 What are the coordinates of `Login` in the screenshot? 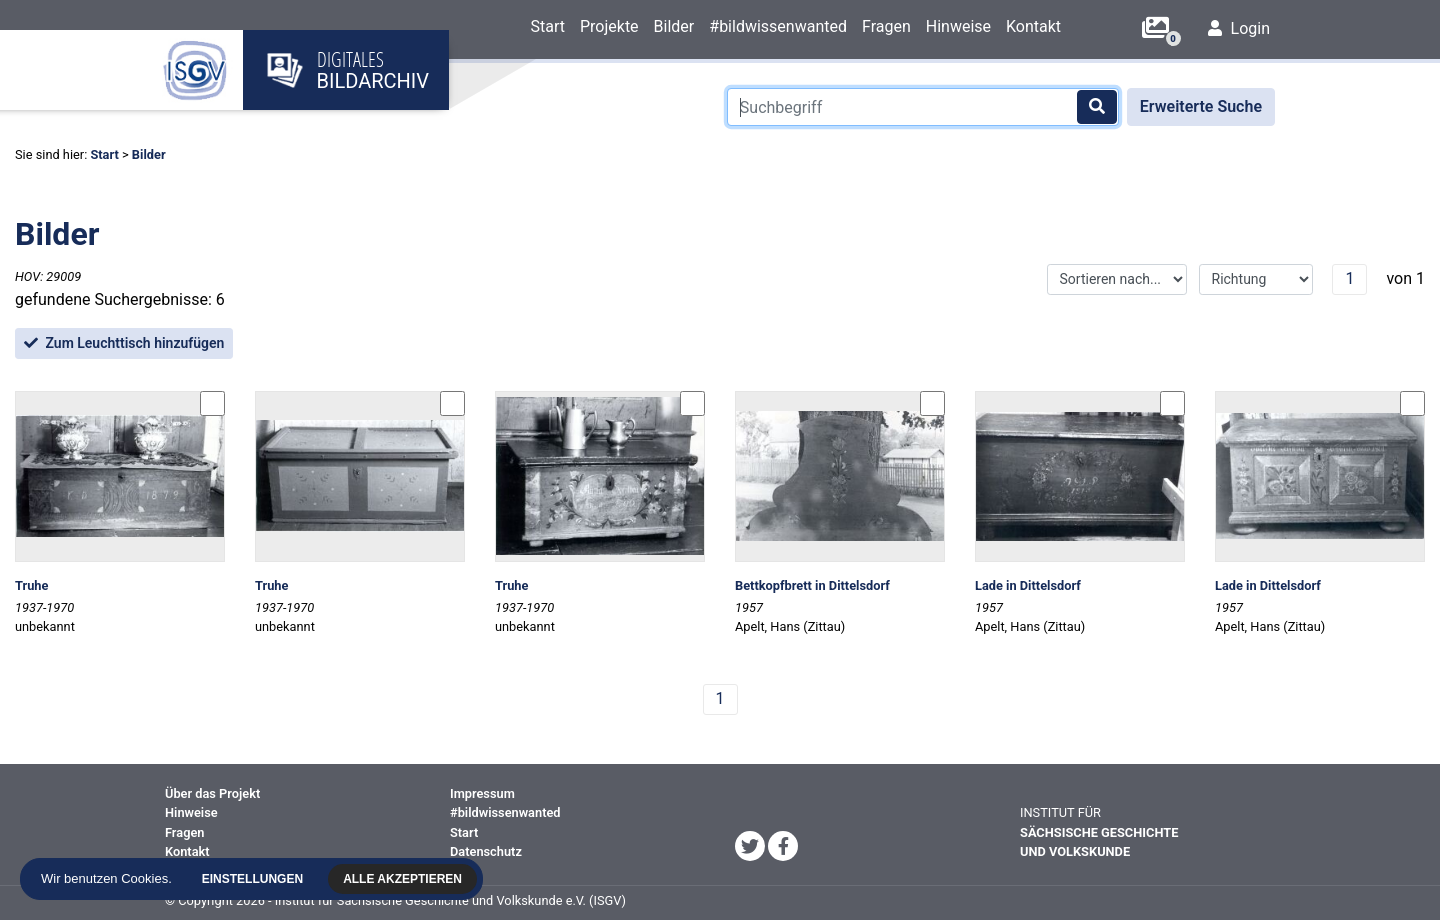 It's located at (1239, 28).